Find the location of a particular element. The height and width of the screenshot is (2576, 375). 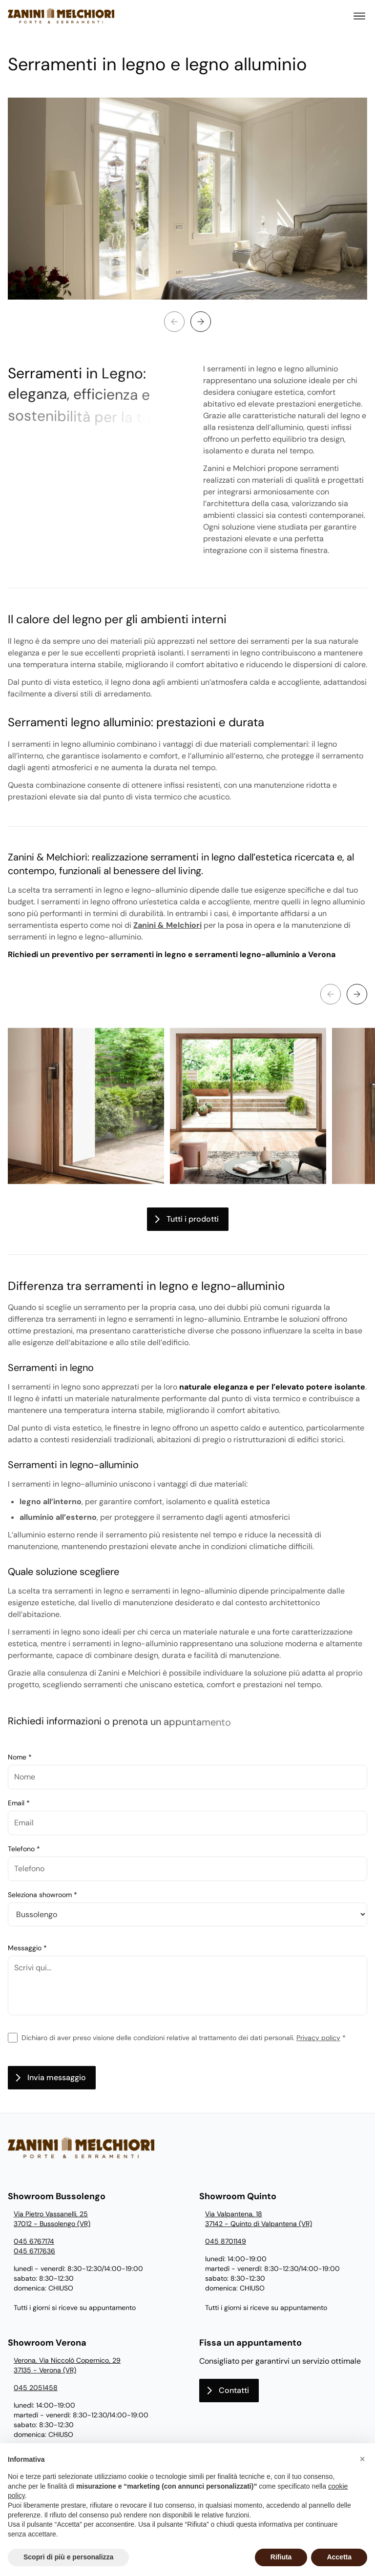

Contatti is located at coordinates (234, 2390).